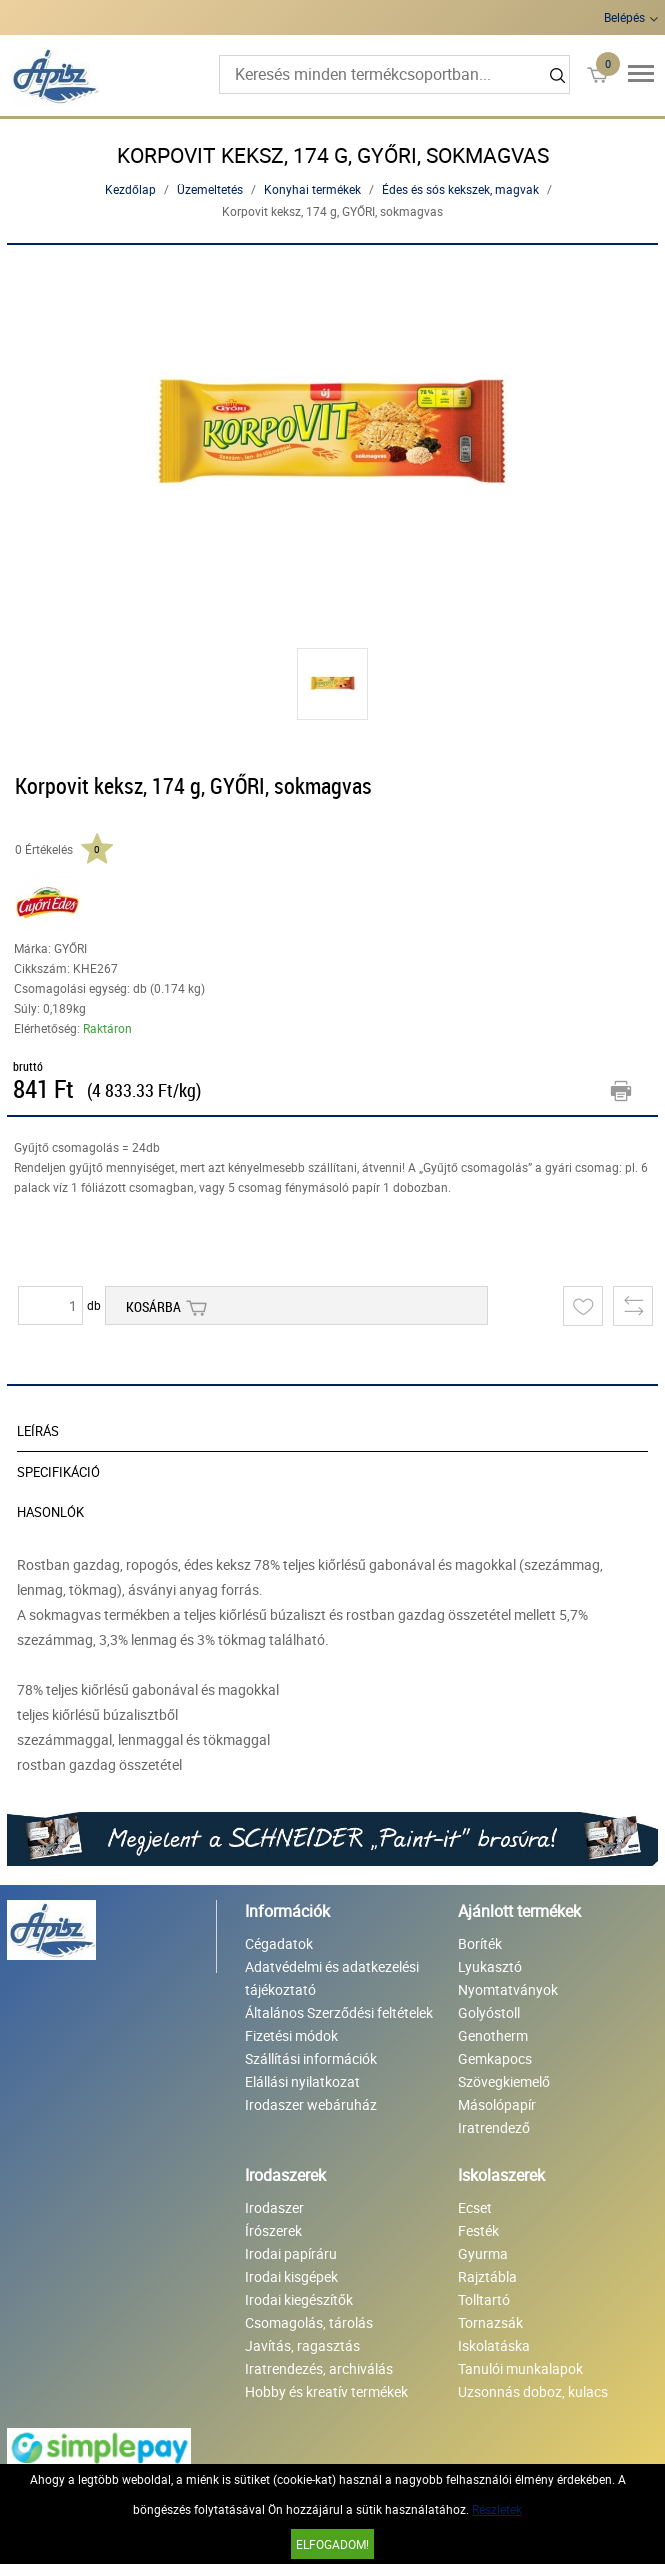 This screenshot has width=665, height=2564. I want to click on Javítás, ragasztás, so click(302, 2345).